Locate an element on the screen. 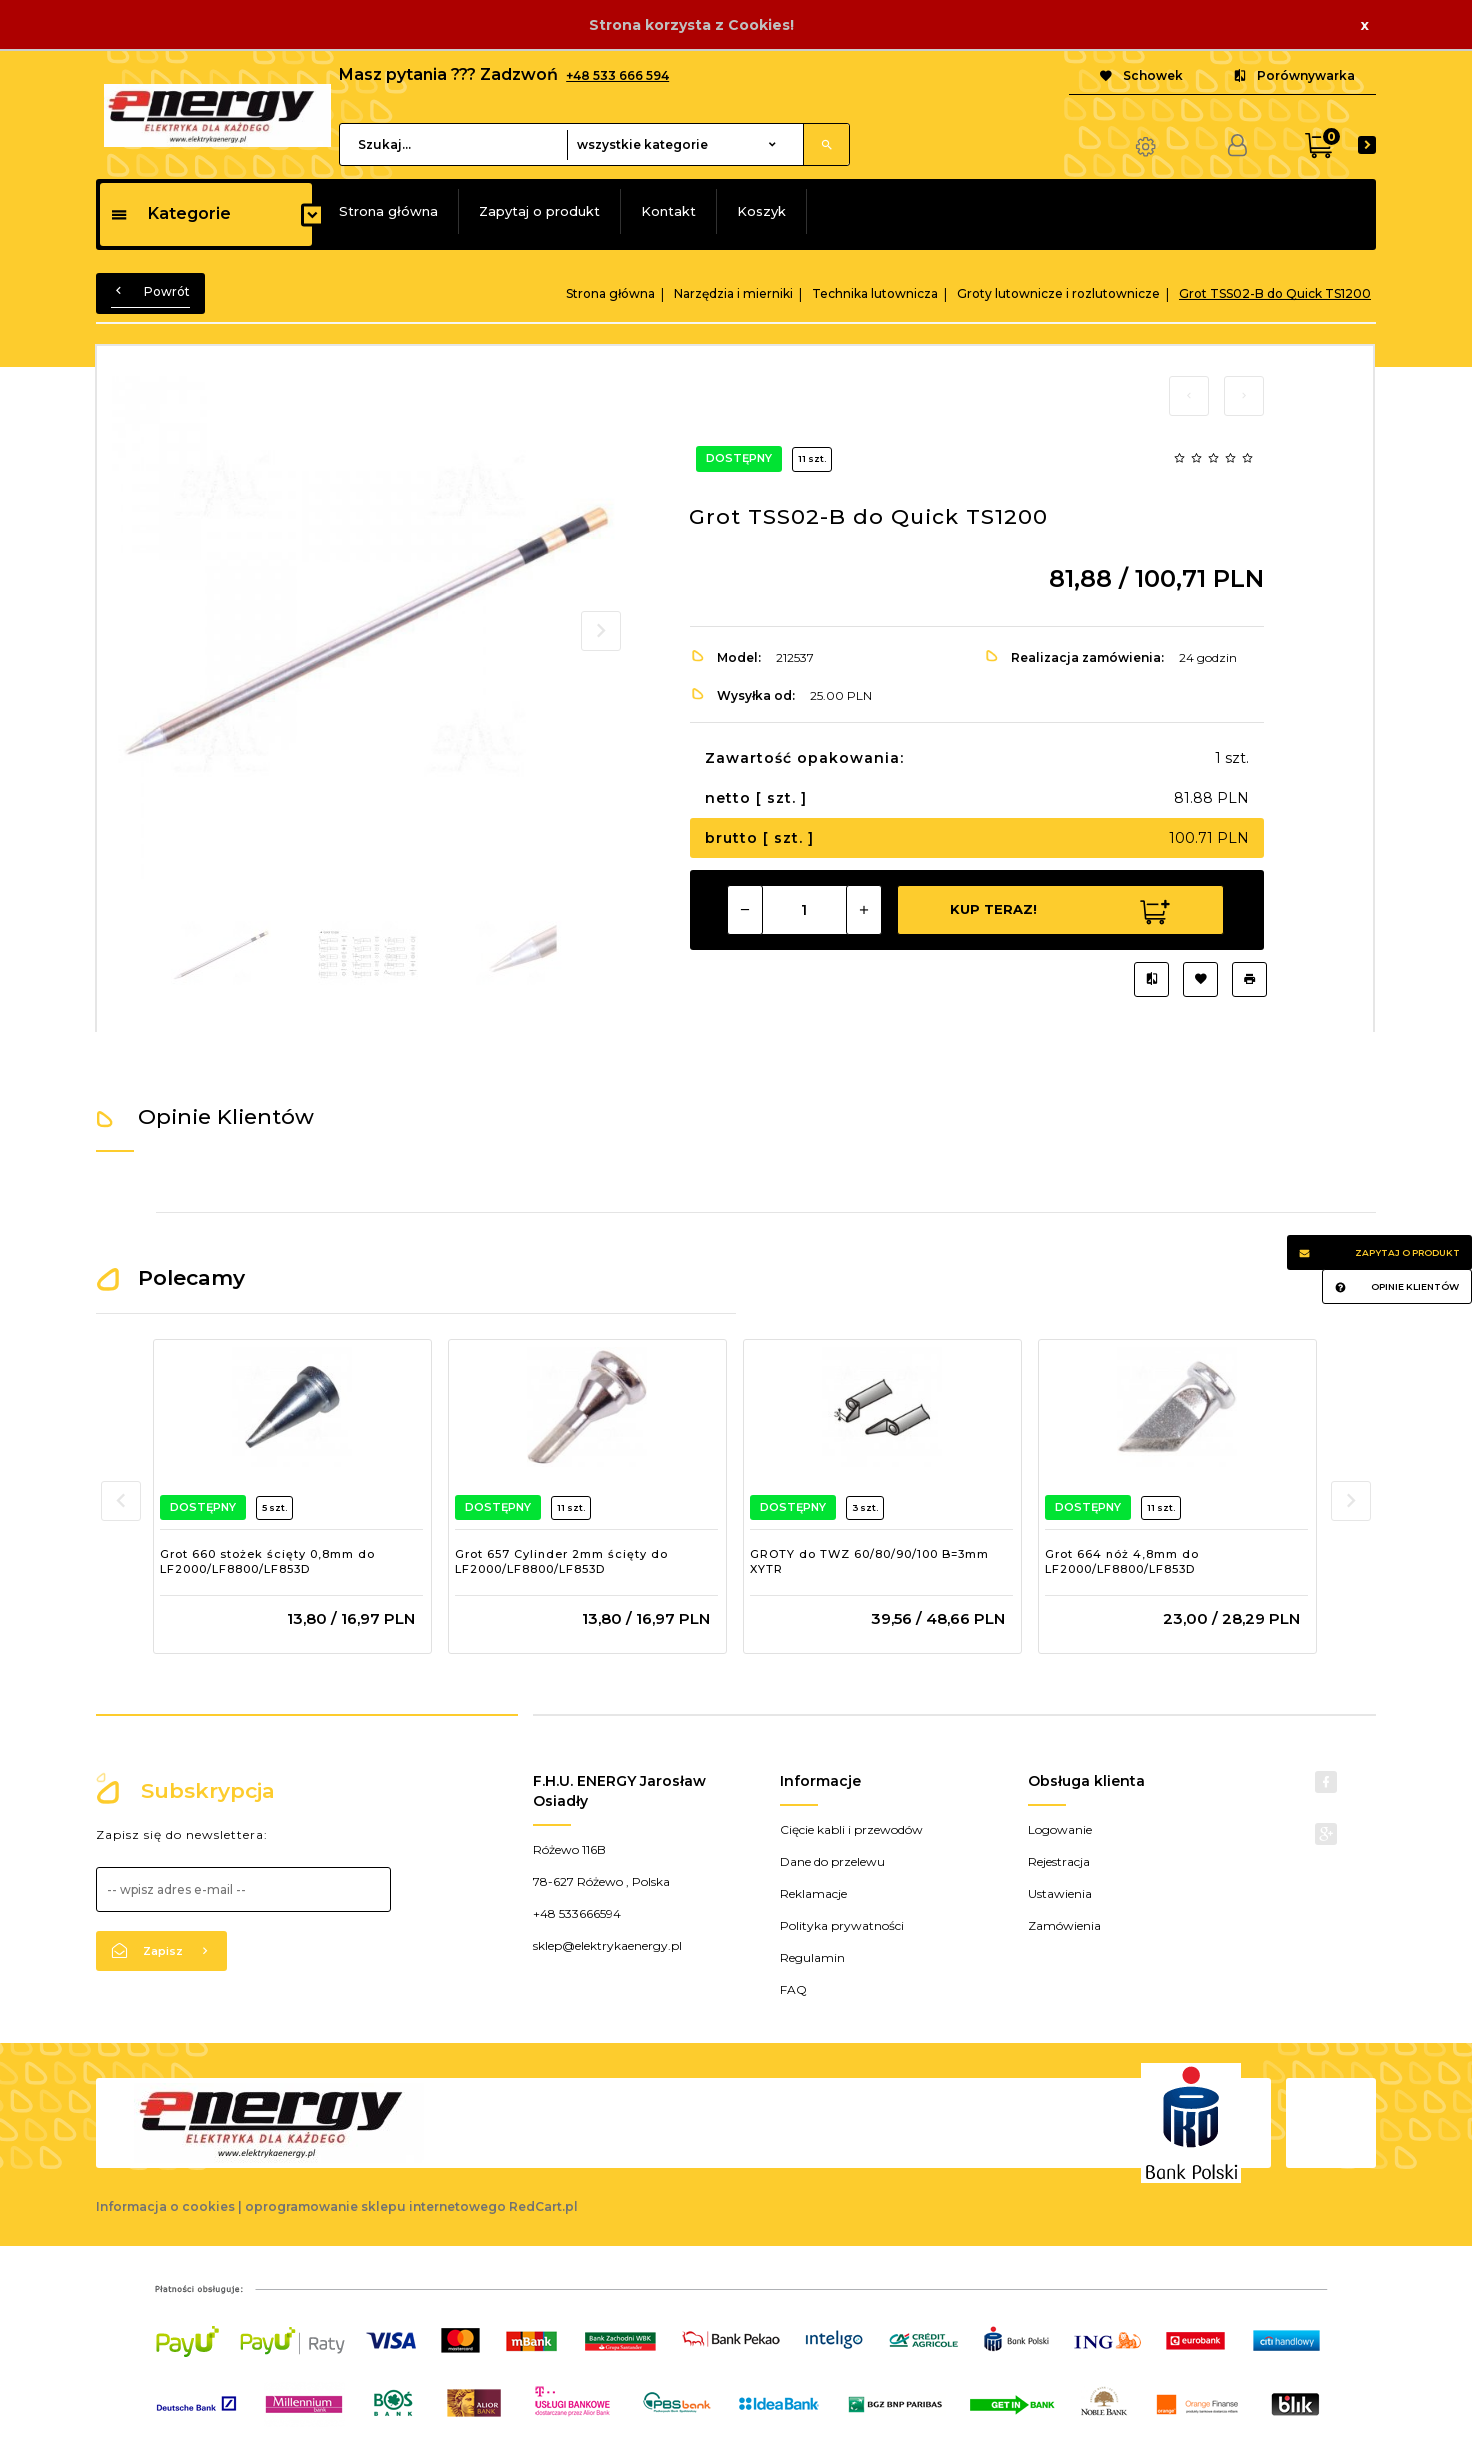 Image resolution: width=1472 pixels, height=2442 pixels. Zamówienia is located at coordinates (1064, 1925).